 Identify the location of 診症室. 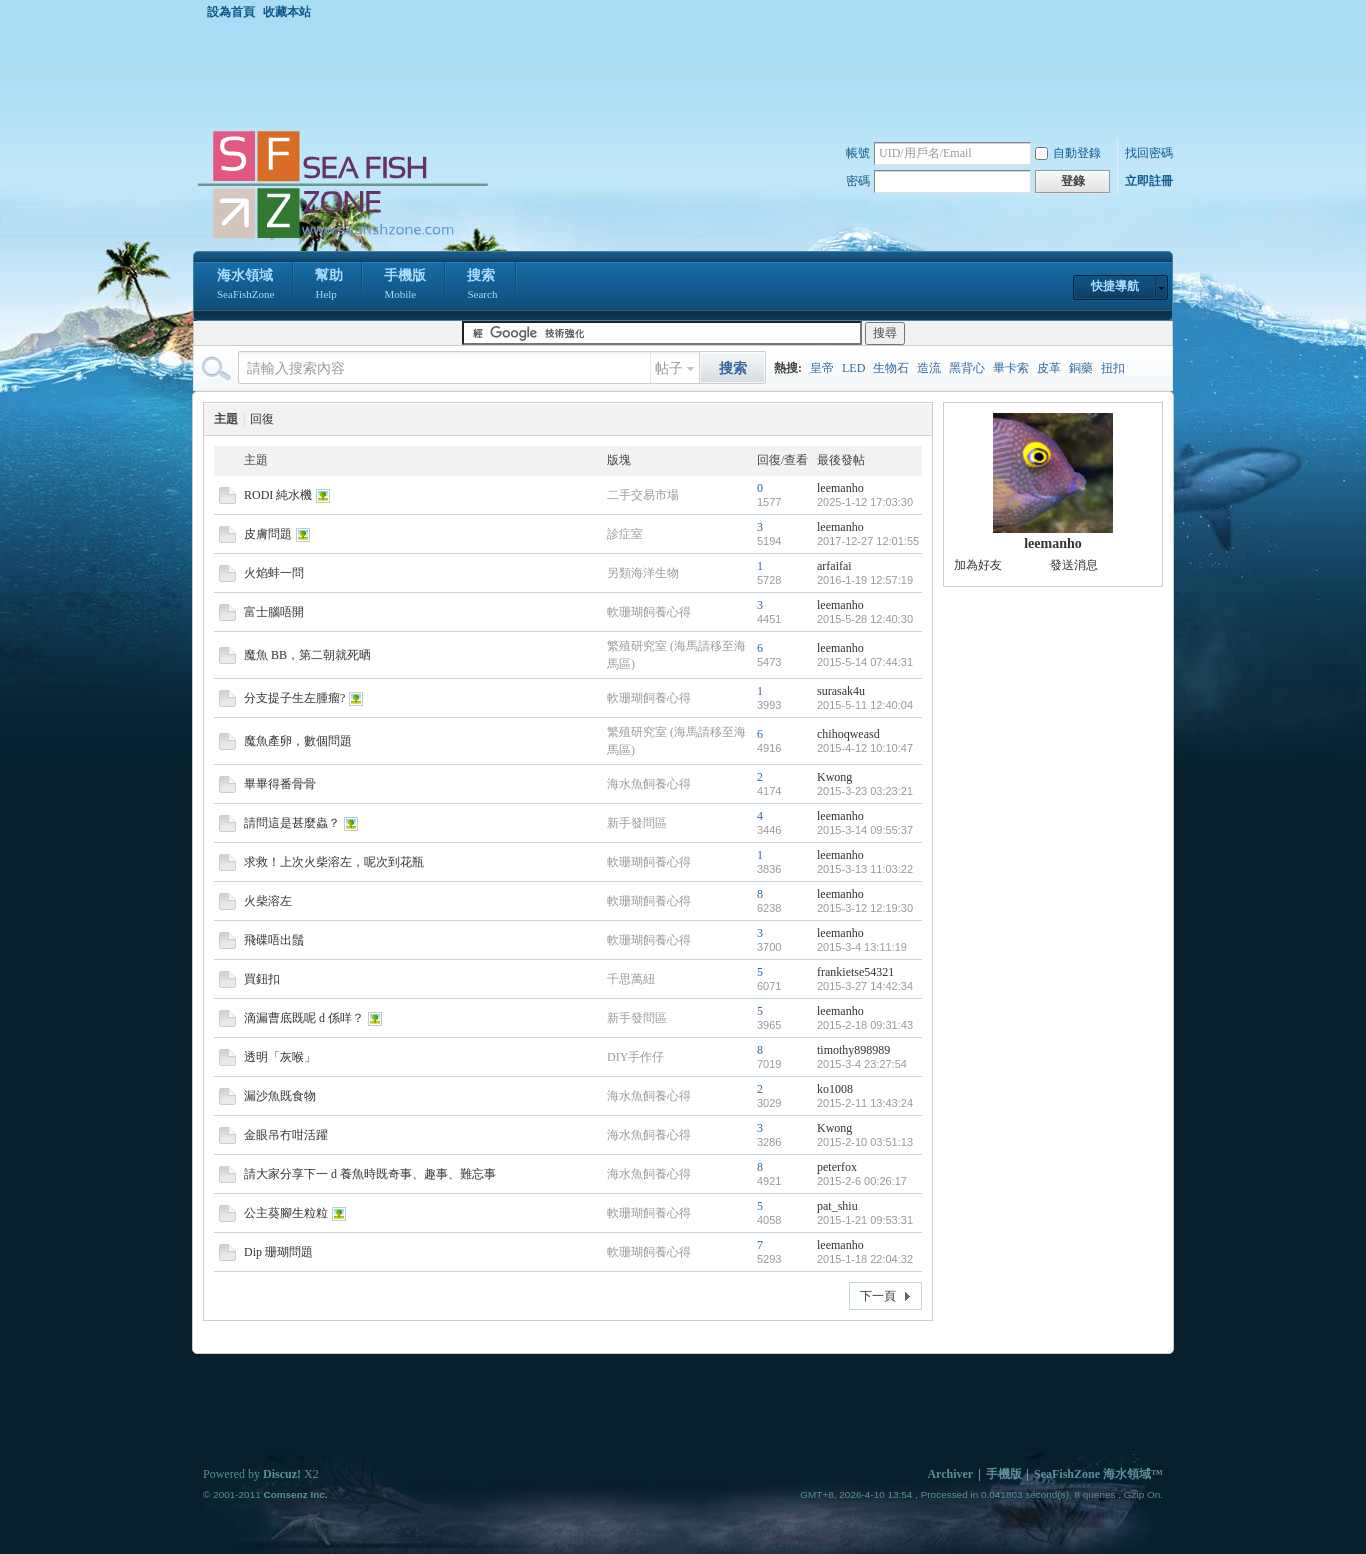
(625, 534).